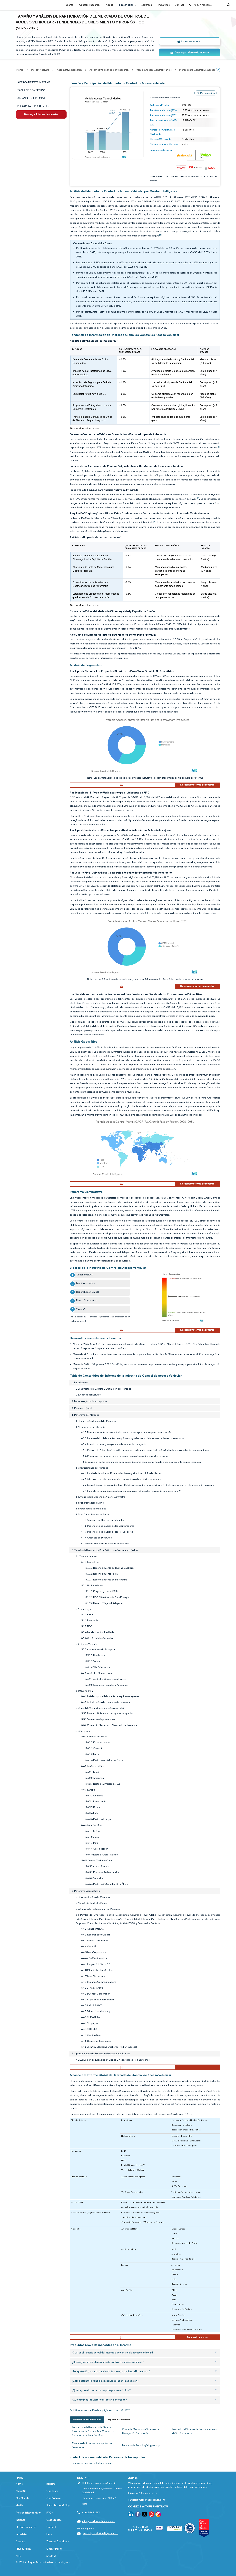 This screenshot has width=236, height=2576. What do you see at coordinates (19, 2516) in the screenshot?
I see `Media` at bounding box center [19, 2516].